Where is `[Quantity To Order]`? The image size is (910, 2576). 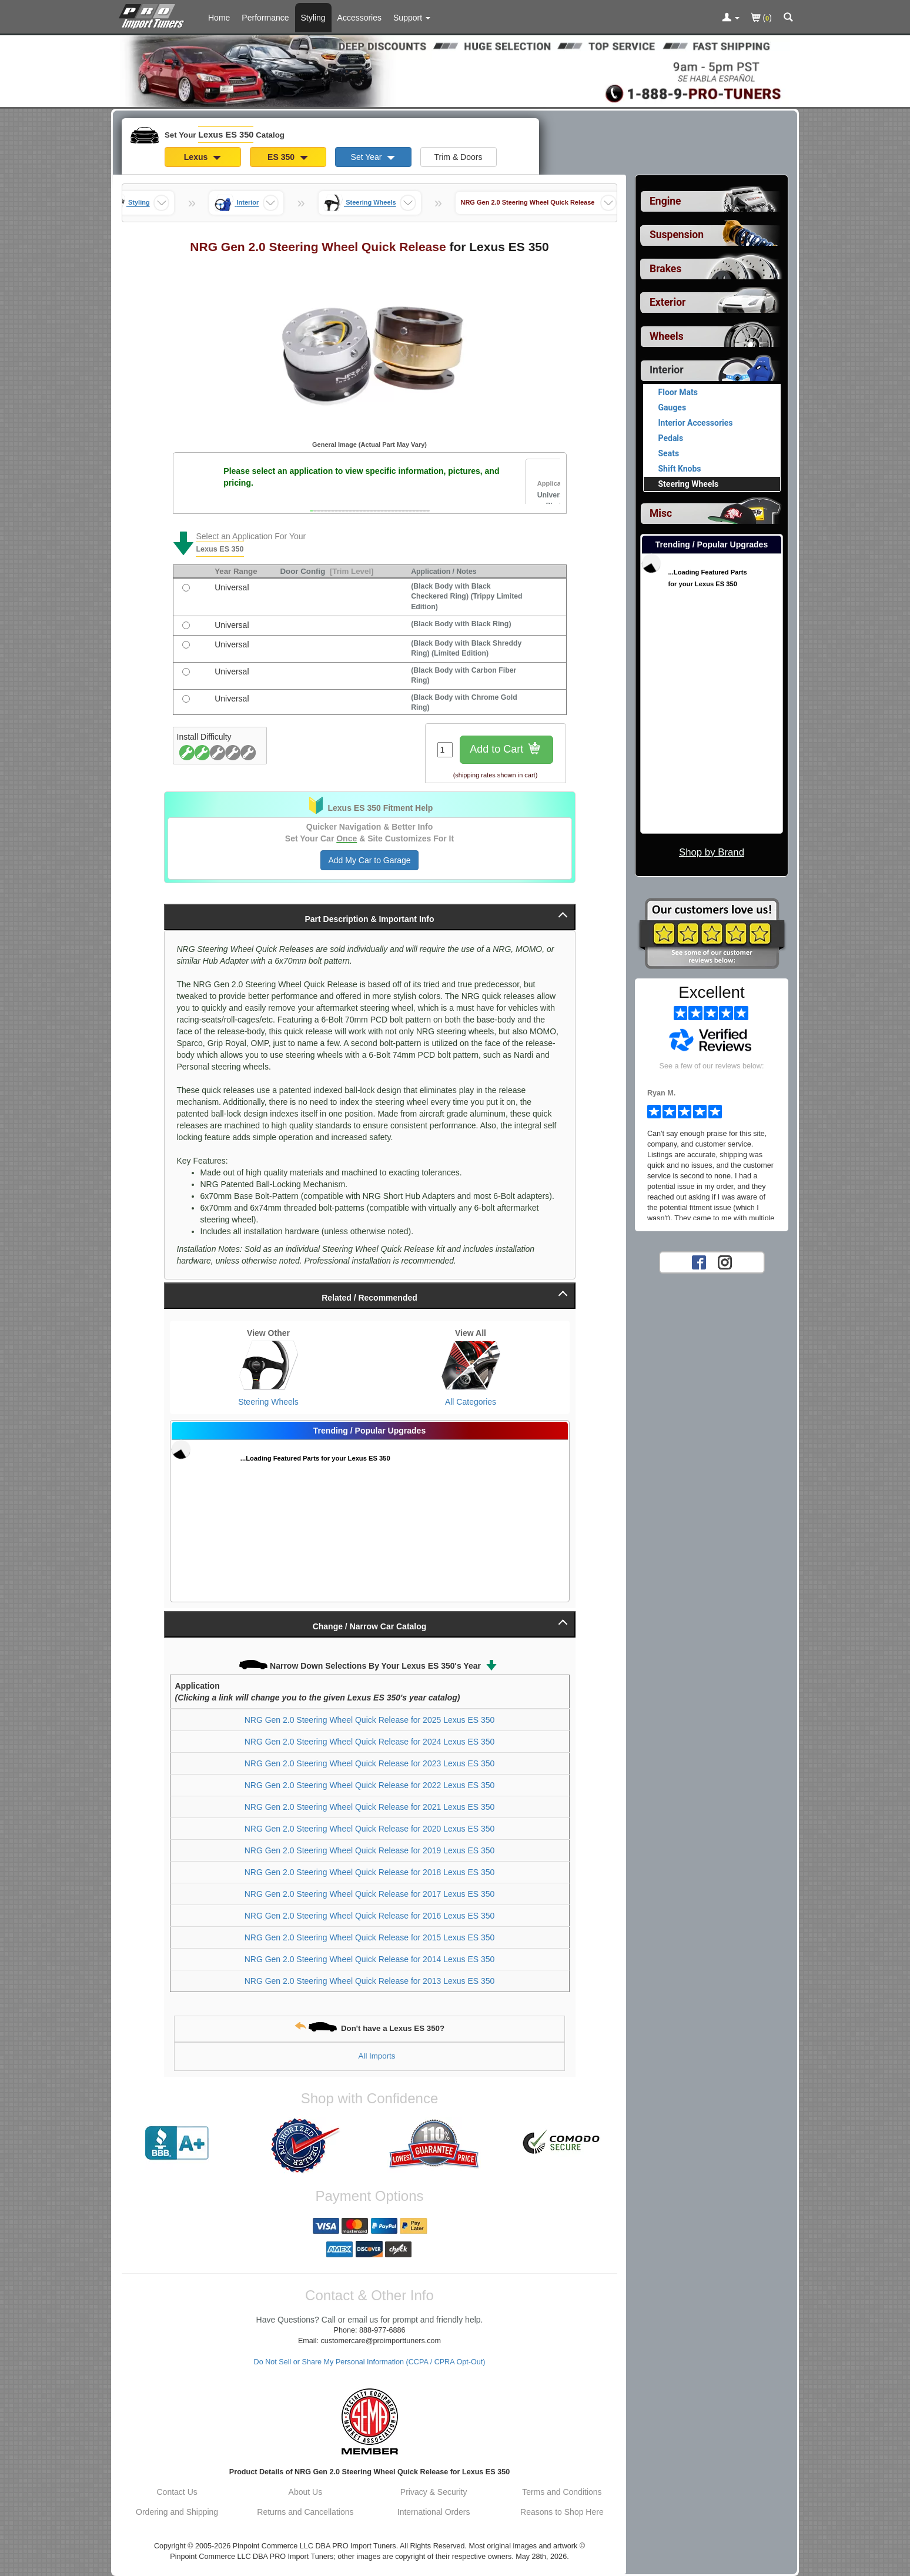 [Quantity To Order] is located at coordinates (445, 749).